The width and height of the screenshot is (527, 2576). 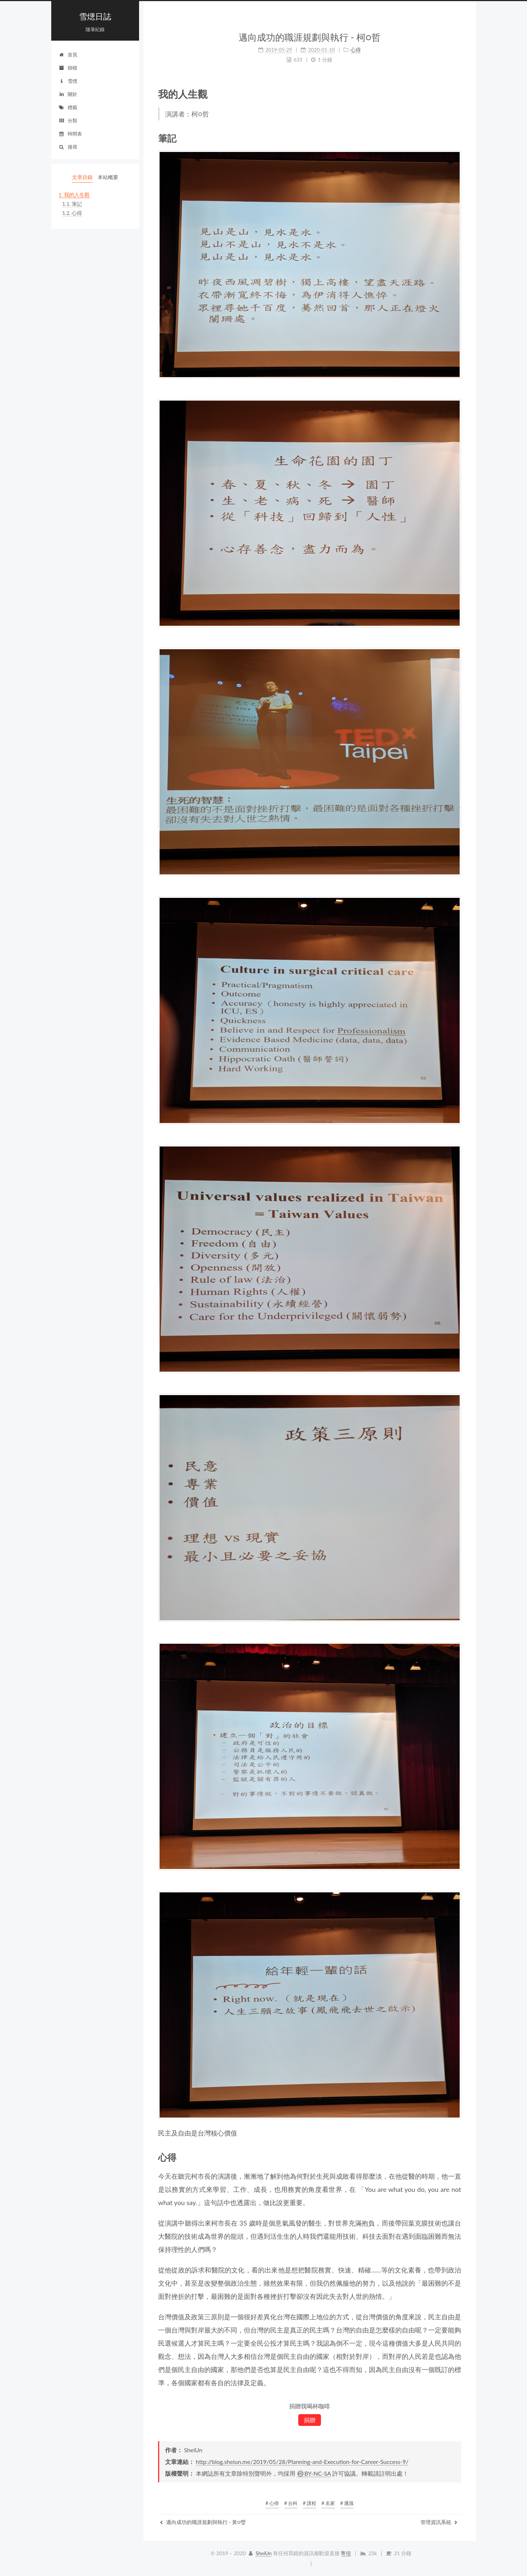 What do you see at coordinates (68, 94) in the screenshot?
I see `關於` at bounding box center [68, 94].